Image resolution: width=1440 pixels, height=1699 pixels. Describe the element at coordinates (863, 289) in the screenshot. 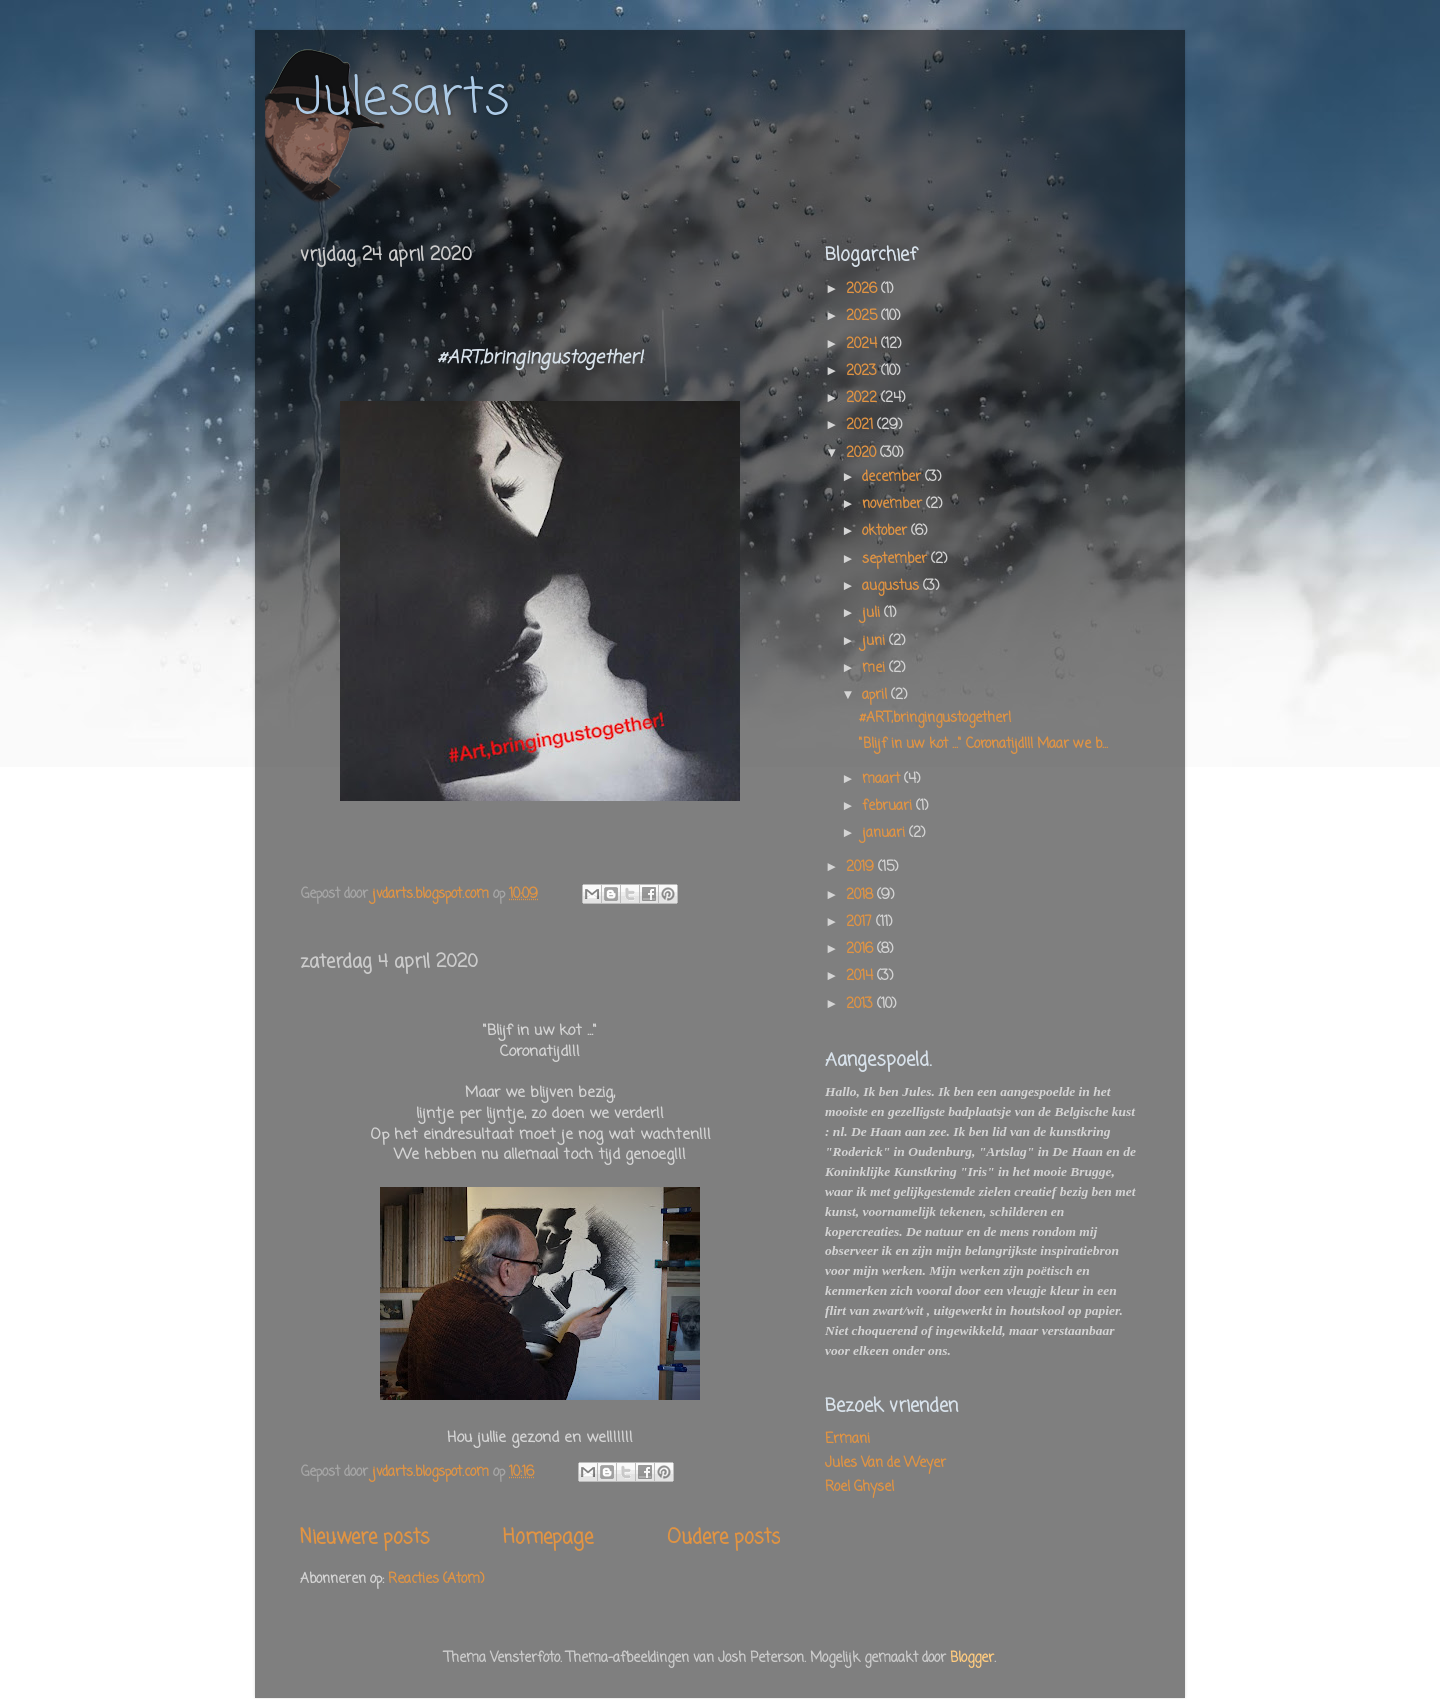

I see `2026` at that location.